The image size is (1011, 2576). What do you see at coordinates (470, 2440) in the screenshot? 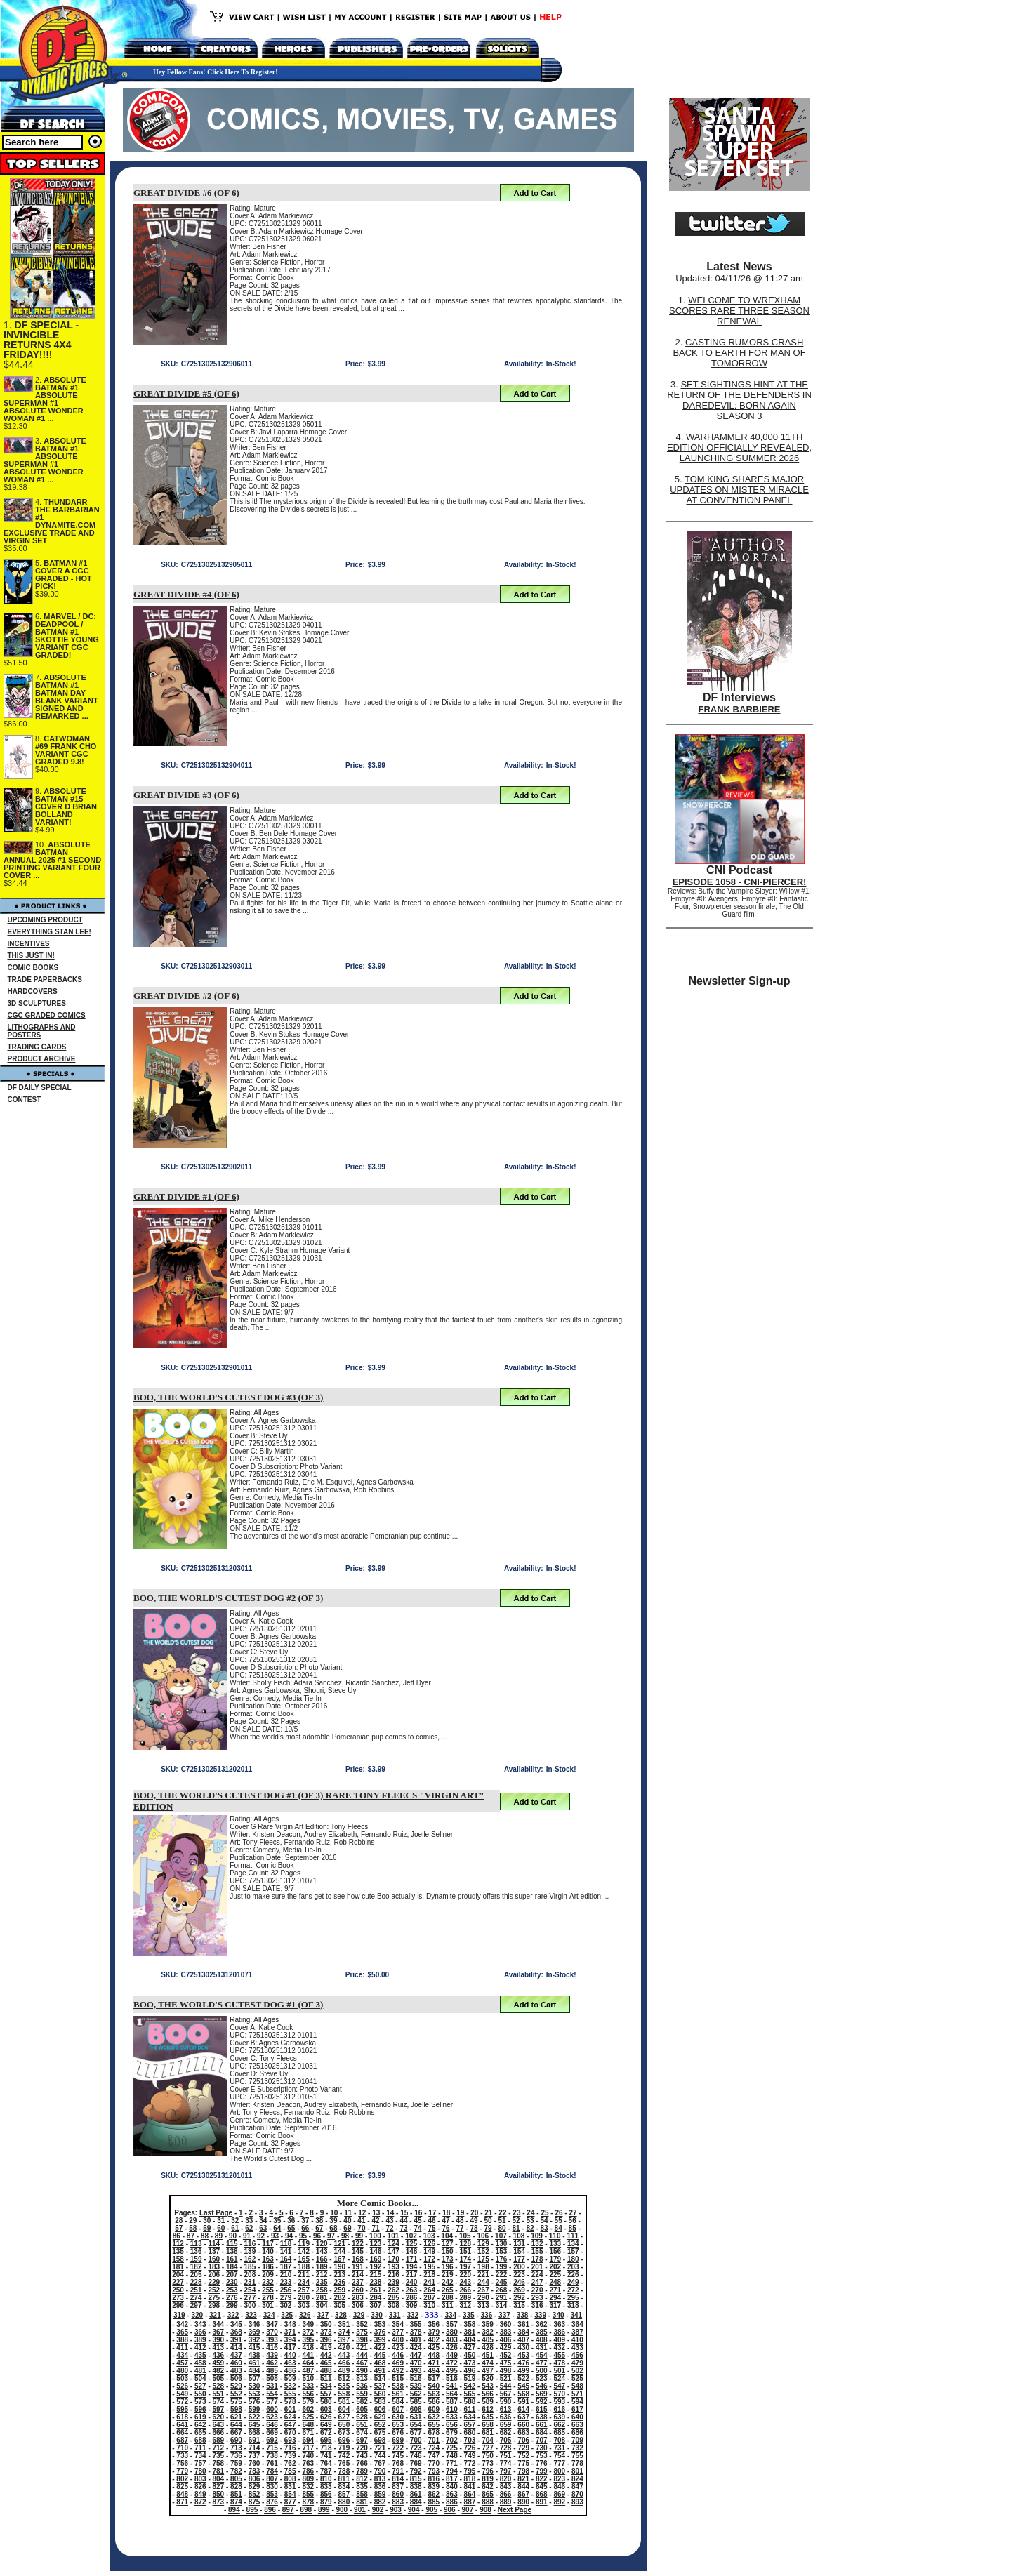
I see `703` at bounding box center [470, 2440].